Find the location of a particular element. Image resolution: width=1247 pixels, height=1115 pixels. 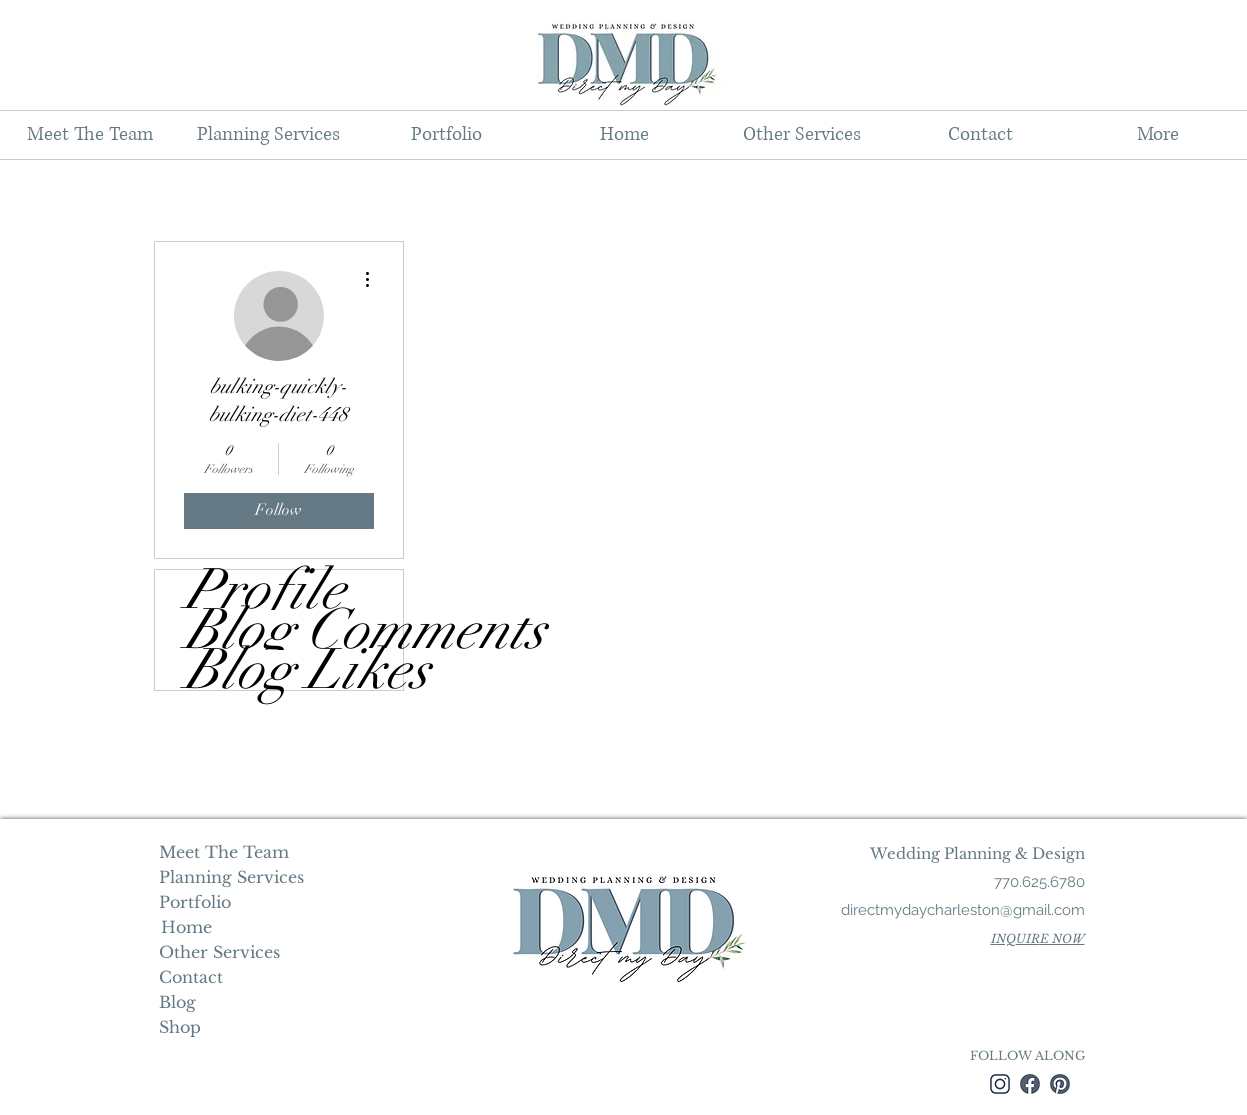

[instagram] is located at coordinates (1000, 1084).